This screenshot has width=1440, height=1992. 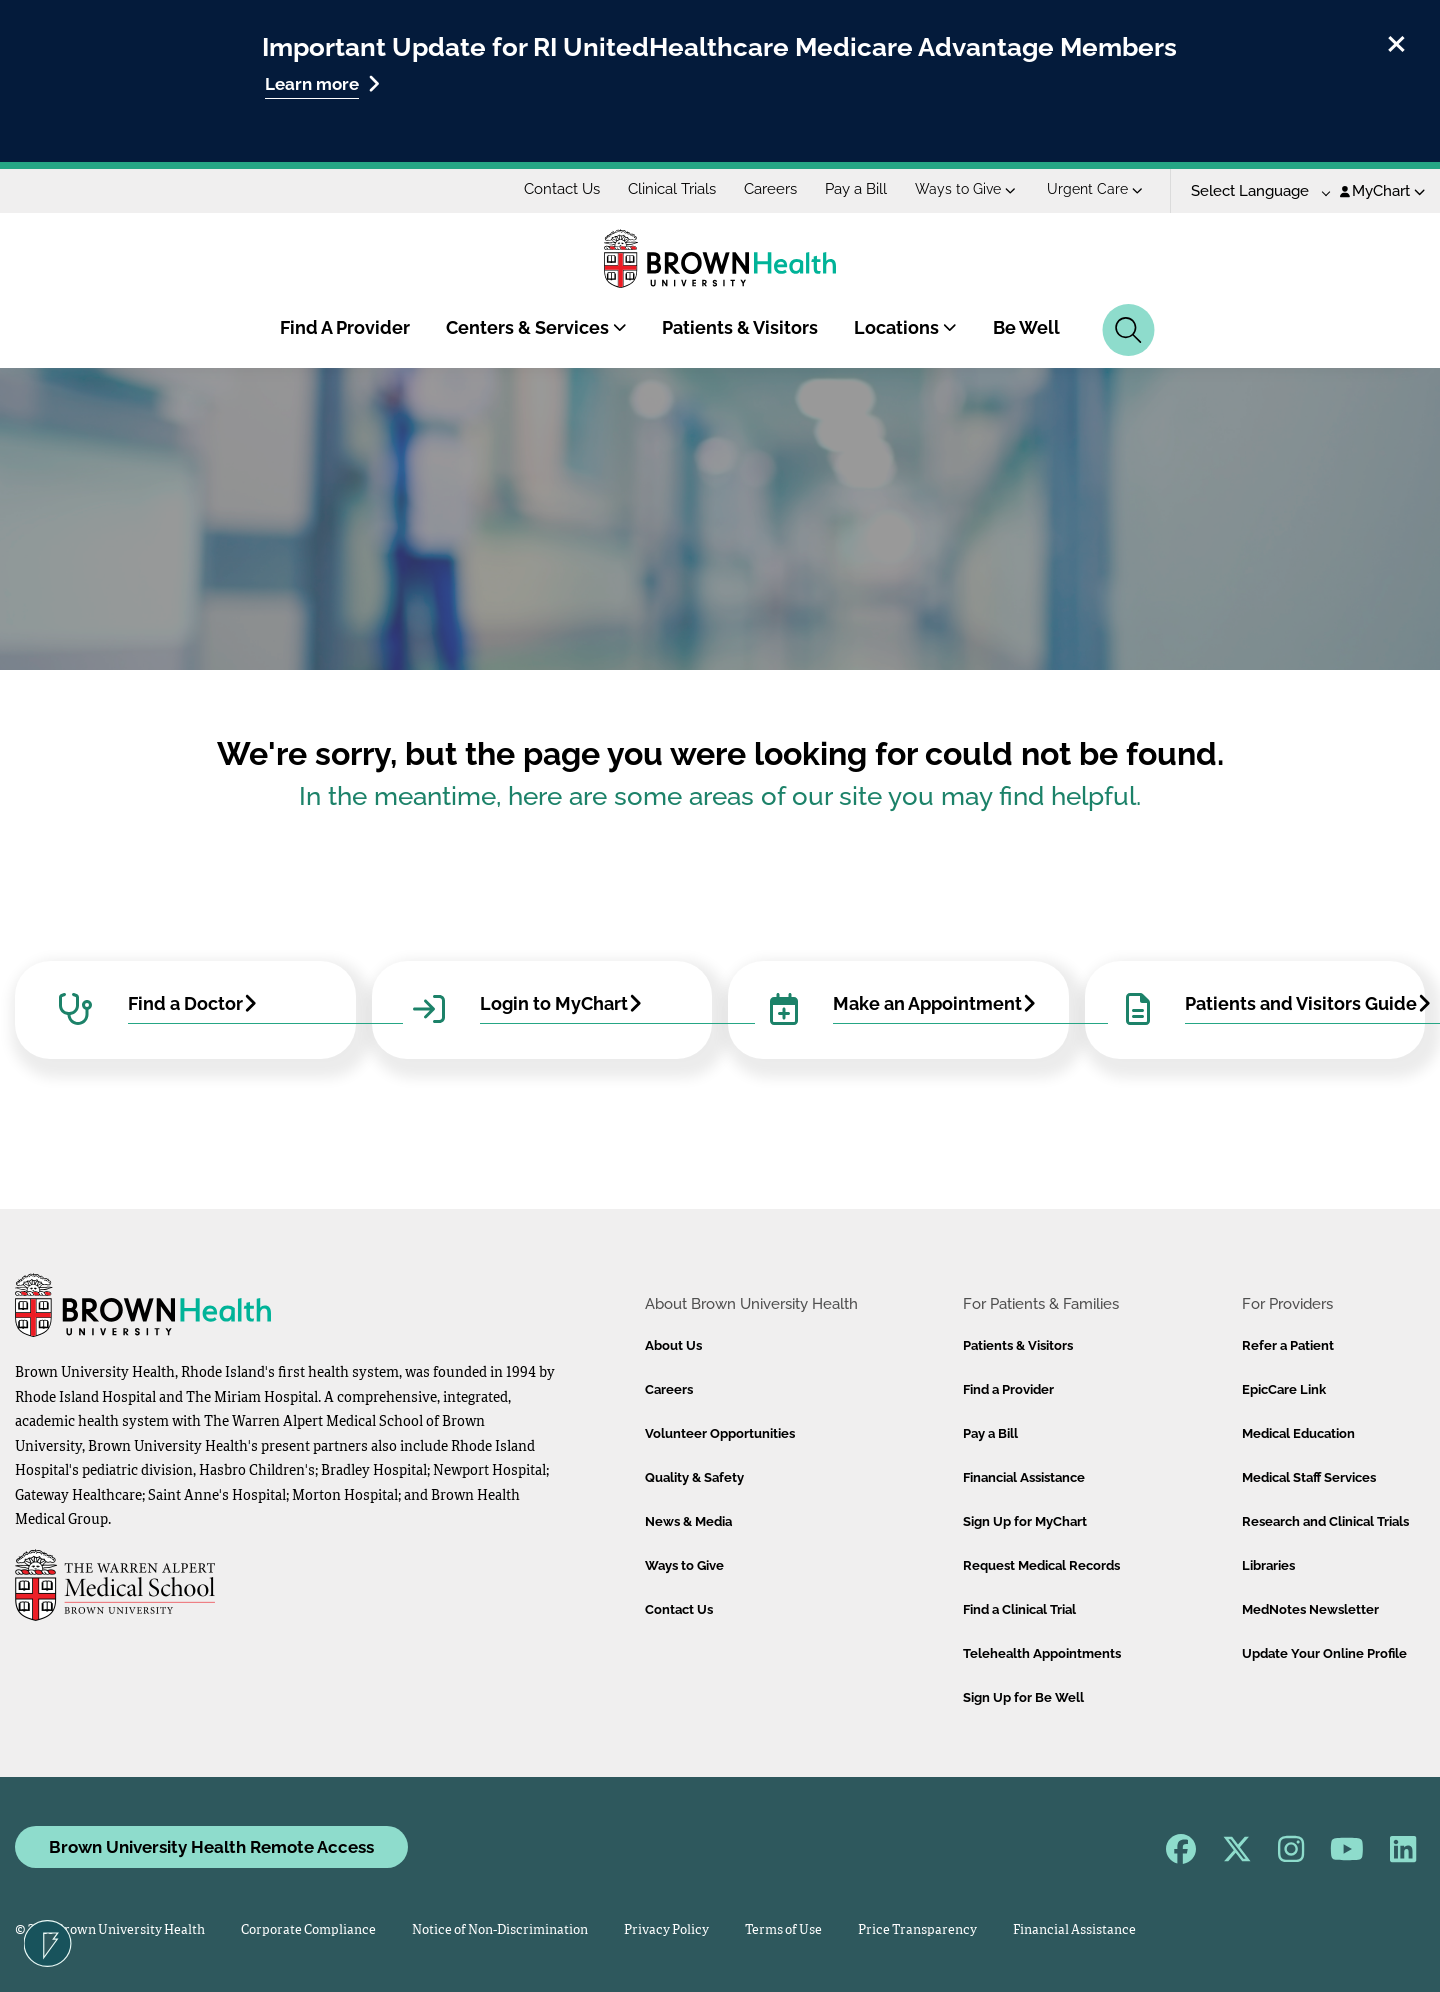 I want to click on Refer a Patient, so click(x=1288, y=1345).